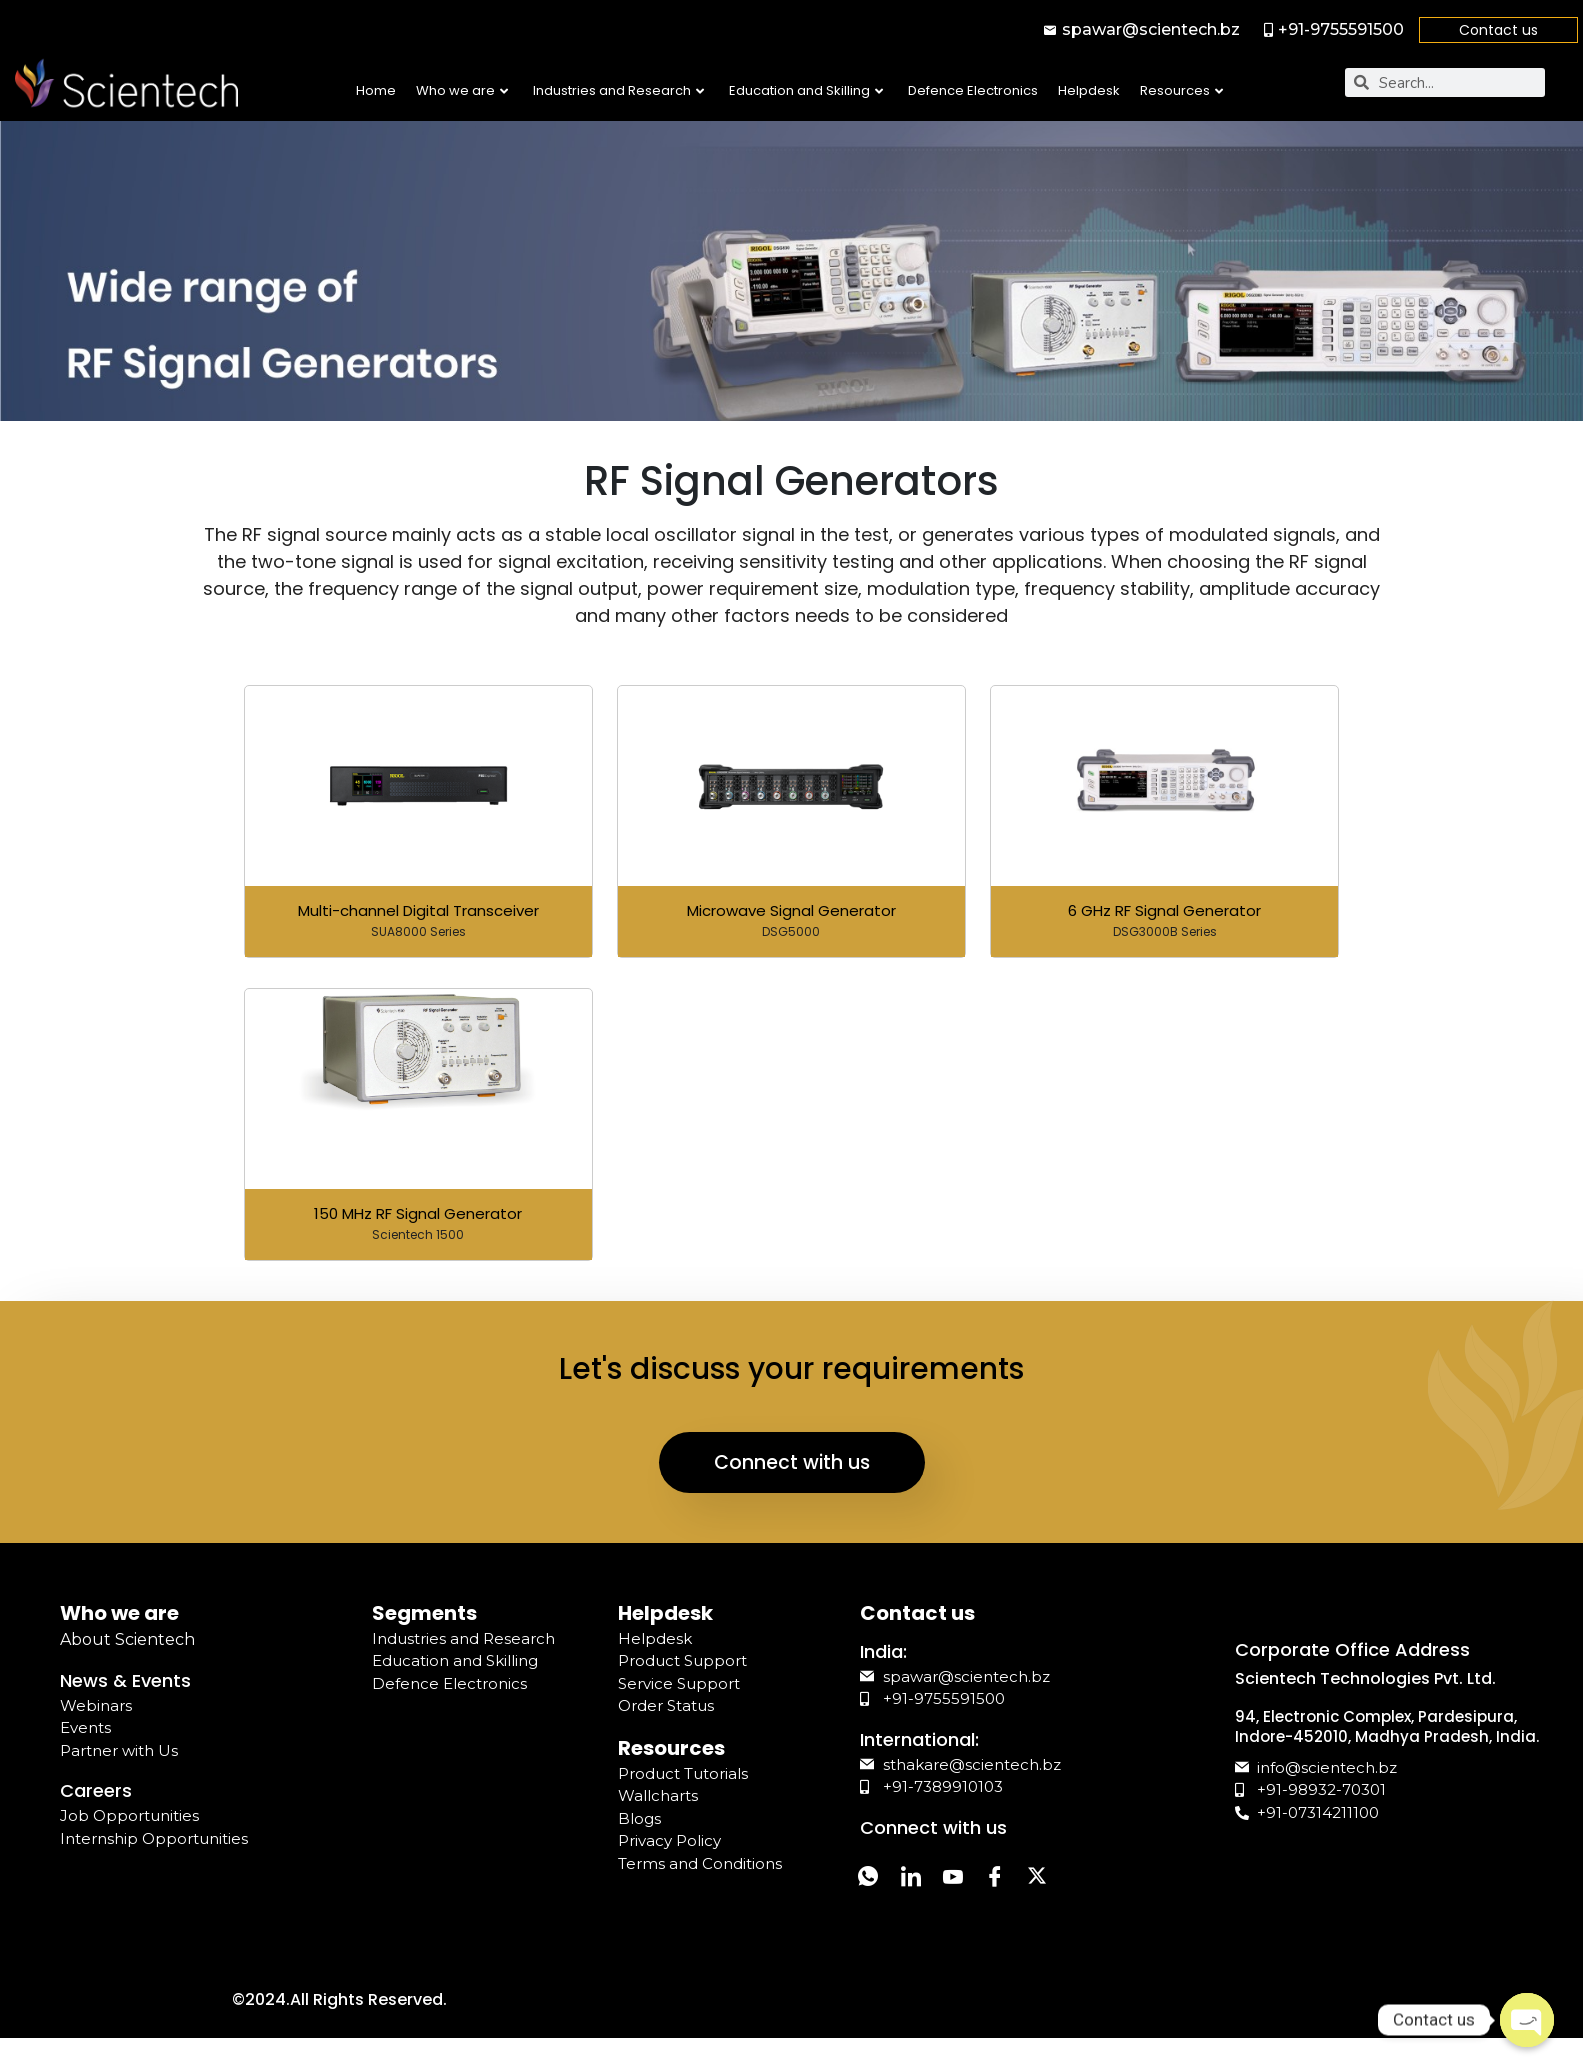  Describe the element at coordinates (1498, 30) in the screenshot. I see `Contact us` at that location.